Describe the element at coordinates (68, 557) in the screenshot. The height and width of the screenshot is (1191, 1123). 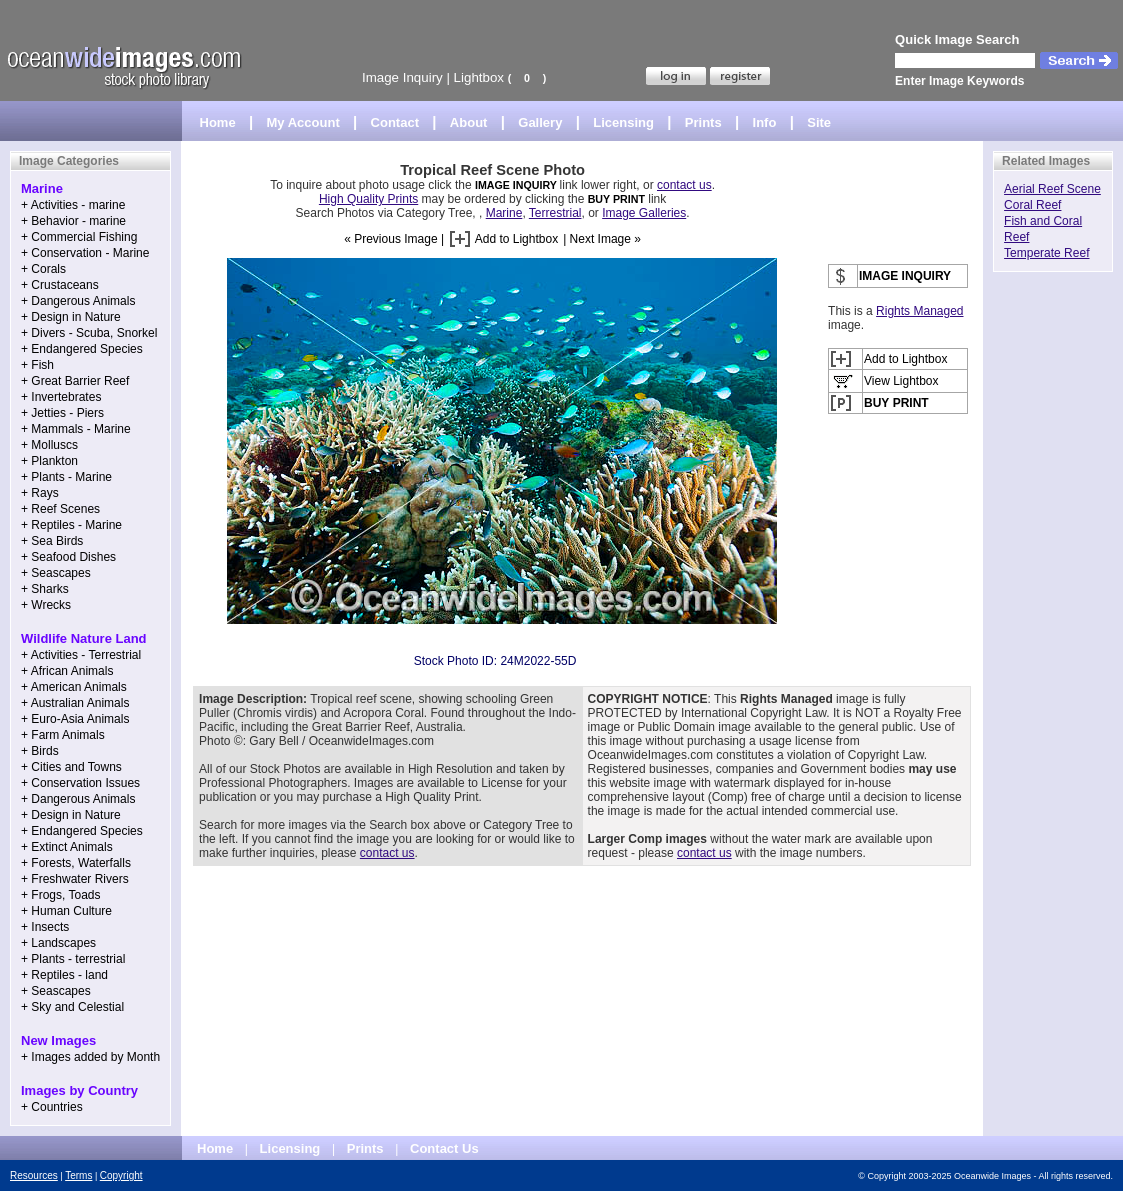
I see `+ Seafood Dishes` at that location.